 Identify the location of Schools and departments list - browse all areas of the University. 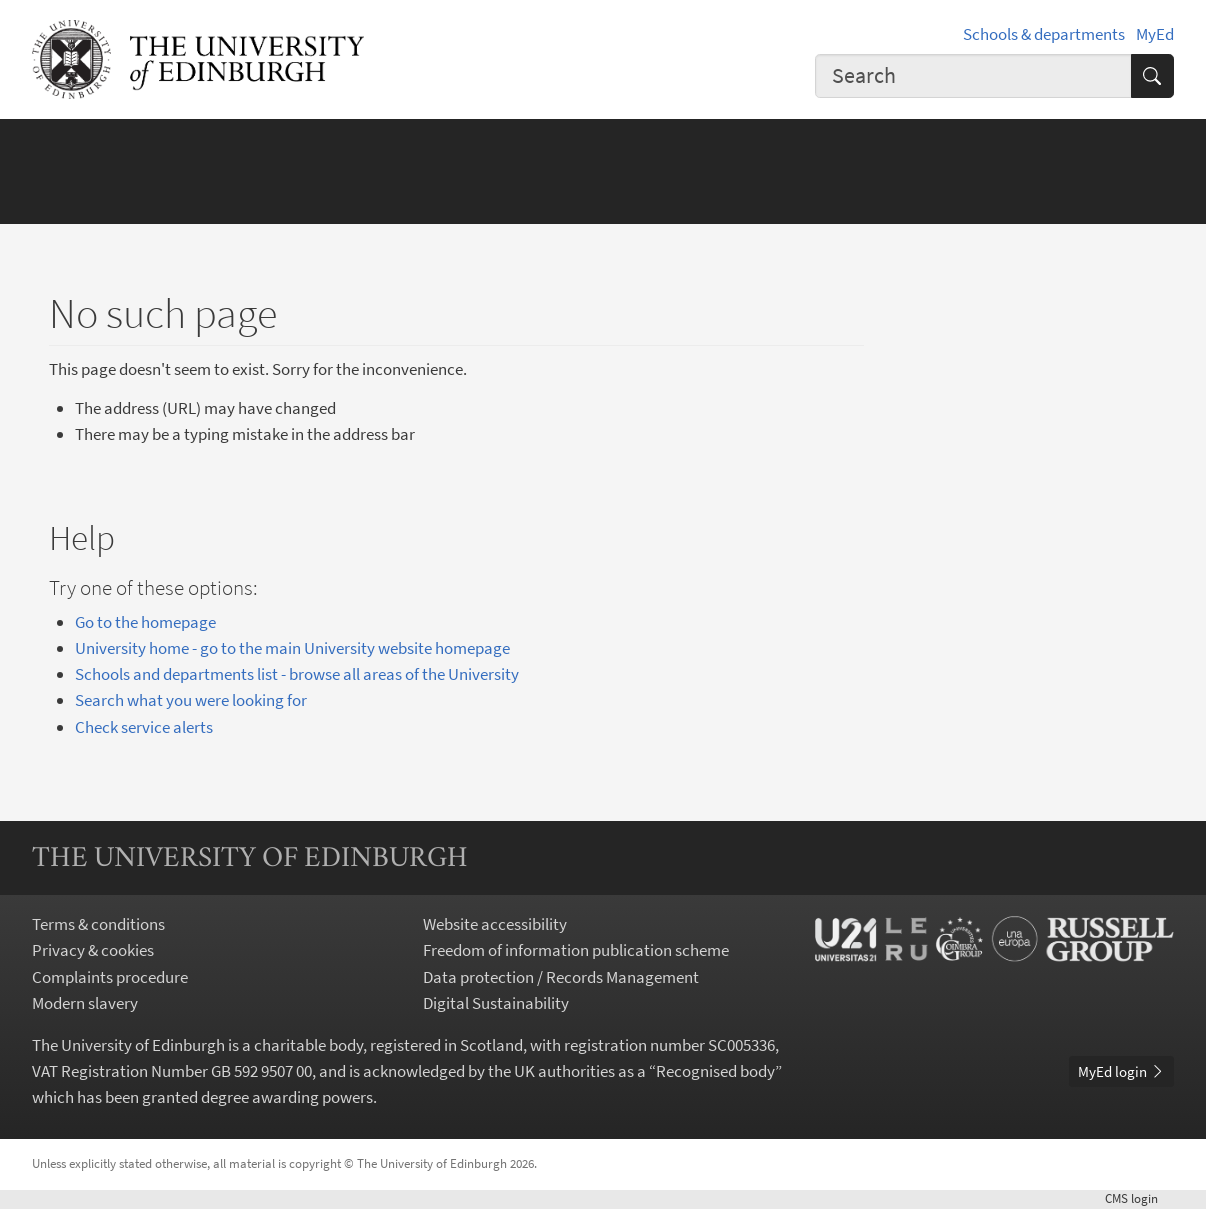
(297, 674).